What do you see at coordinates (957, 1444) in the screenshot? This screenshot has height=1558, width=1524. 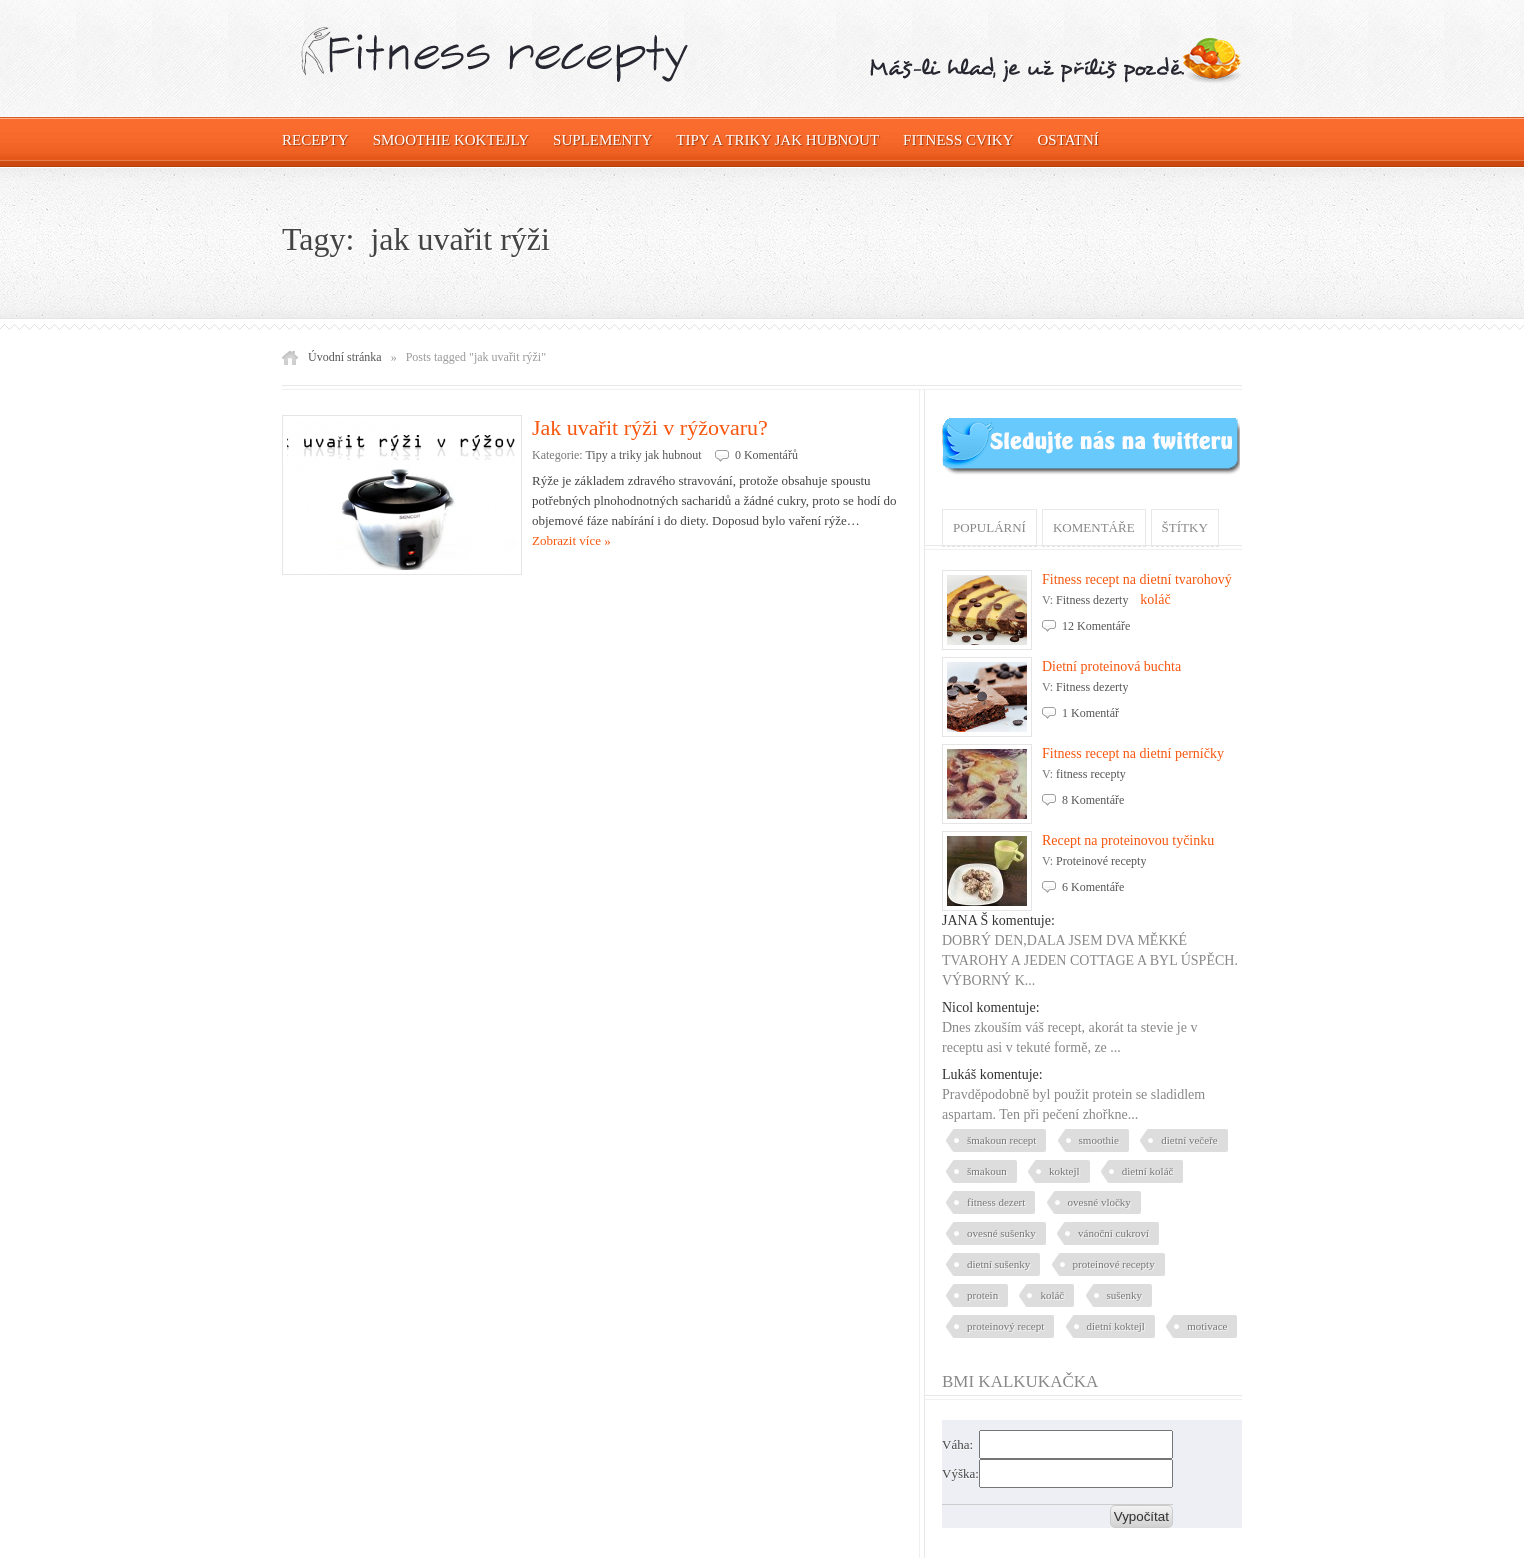 I see `Váha:` at bounding box center [957, 1444].